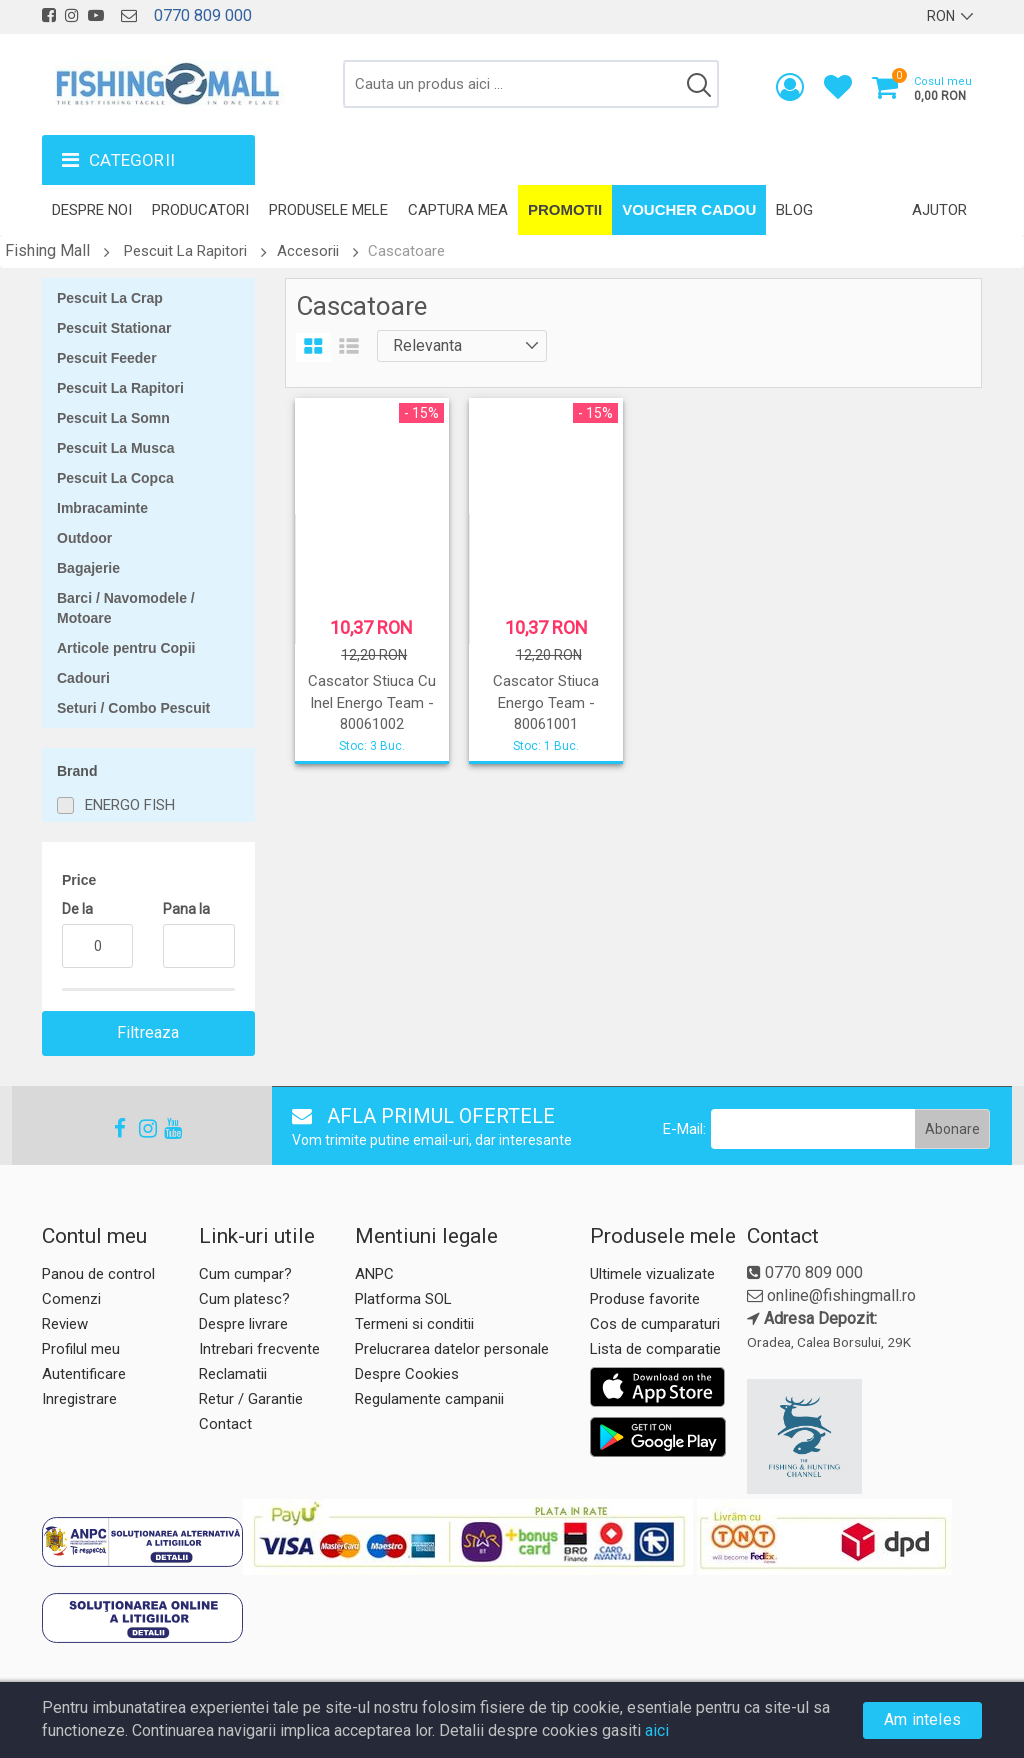 Image resolution: width=1024 pixels, height=1758 pixels. What do you see at coordinates (92, 210) in the screenshot?
I see `Despre noi` at bounding box center [92, 210].